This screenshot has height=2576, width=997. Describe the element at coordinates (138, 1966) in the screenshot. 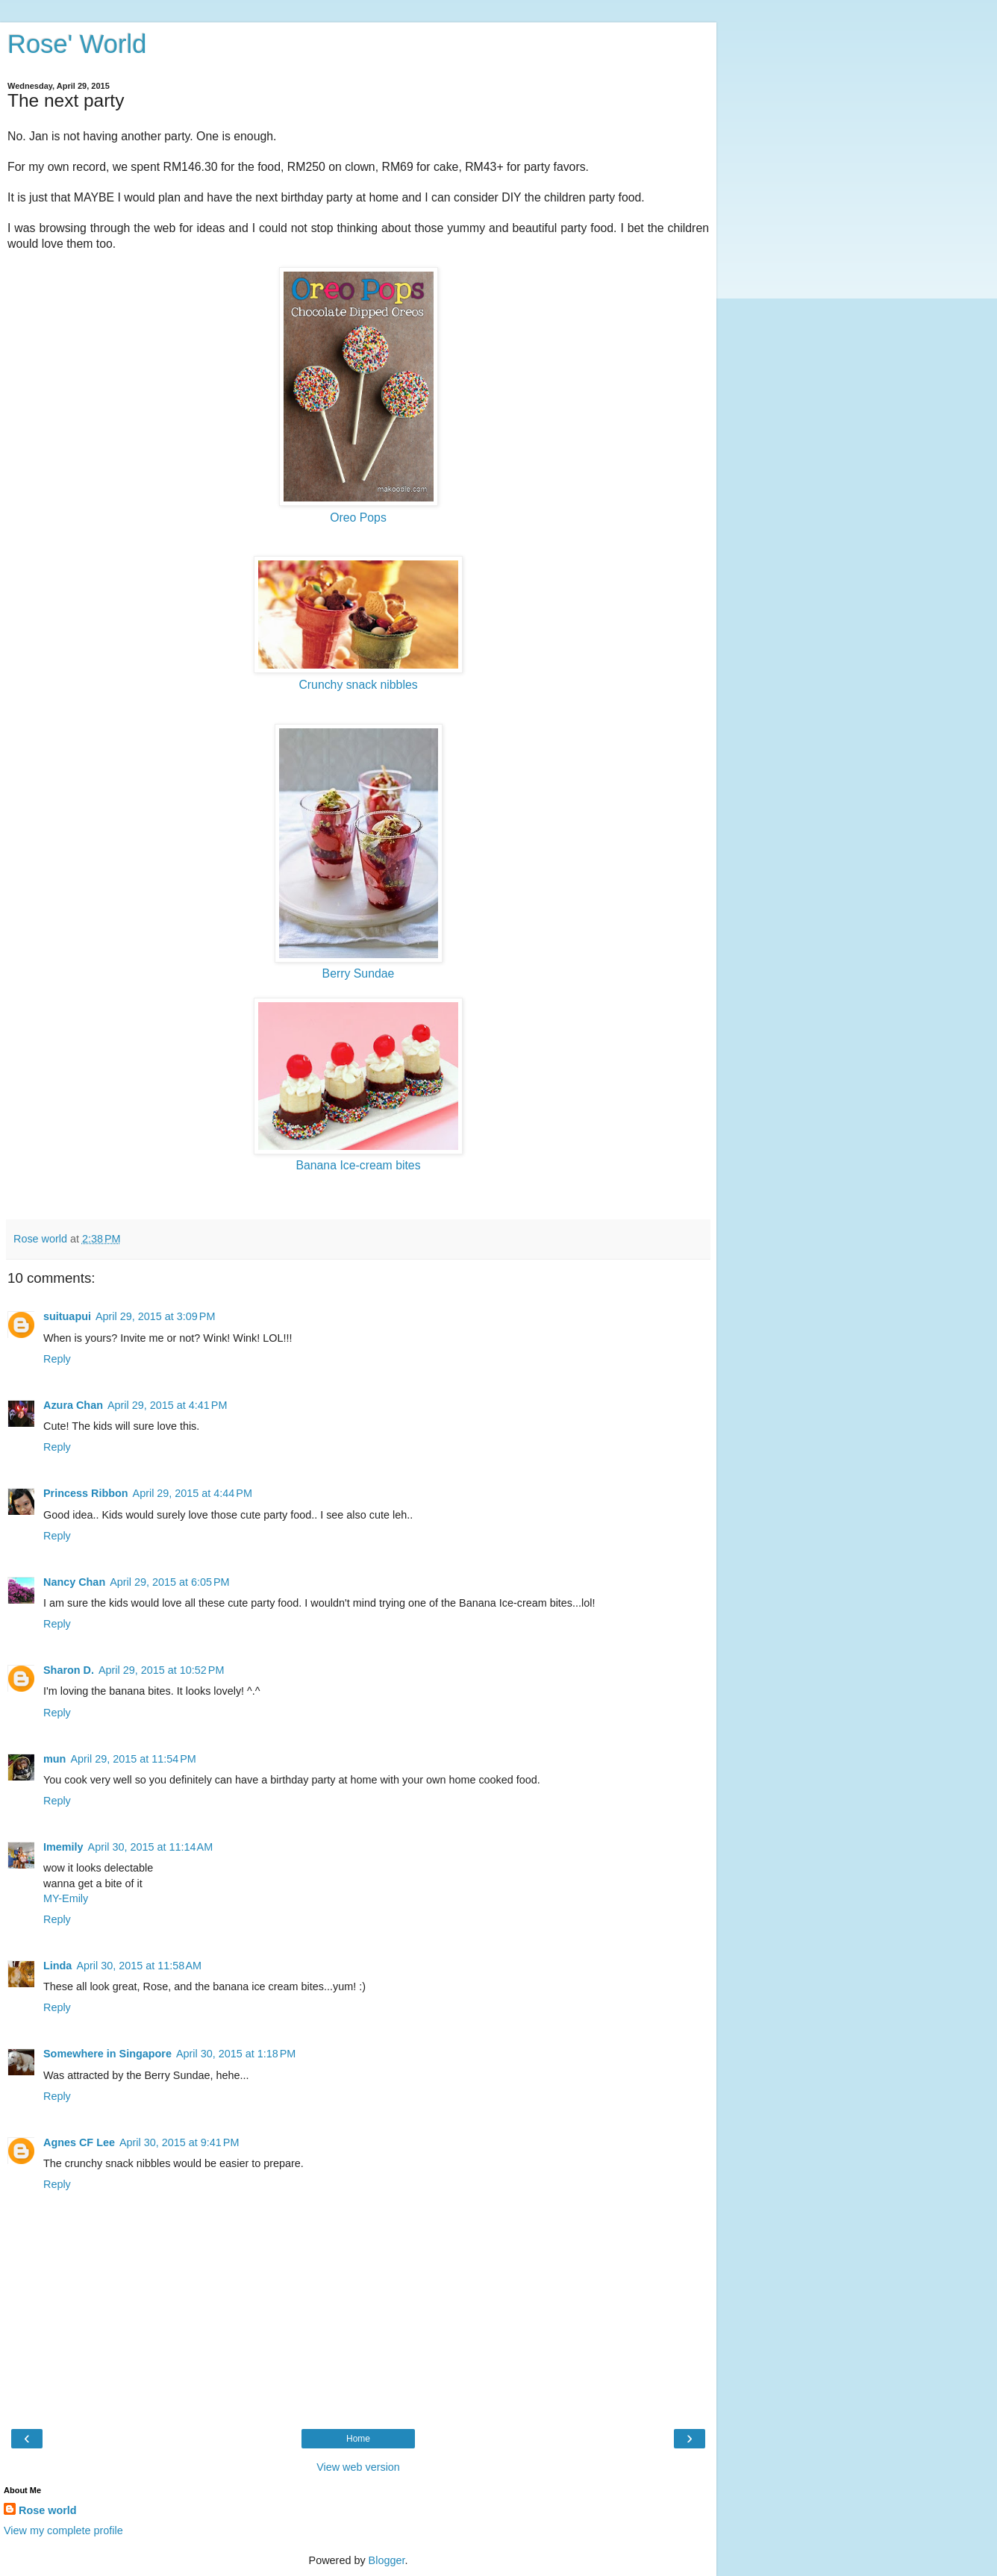

I see `April 30, 2015 at 11:58 AM` at that location.